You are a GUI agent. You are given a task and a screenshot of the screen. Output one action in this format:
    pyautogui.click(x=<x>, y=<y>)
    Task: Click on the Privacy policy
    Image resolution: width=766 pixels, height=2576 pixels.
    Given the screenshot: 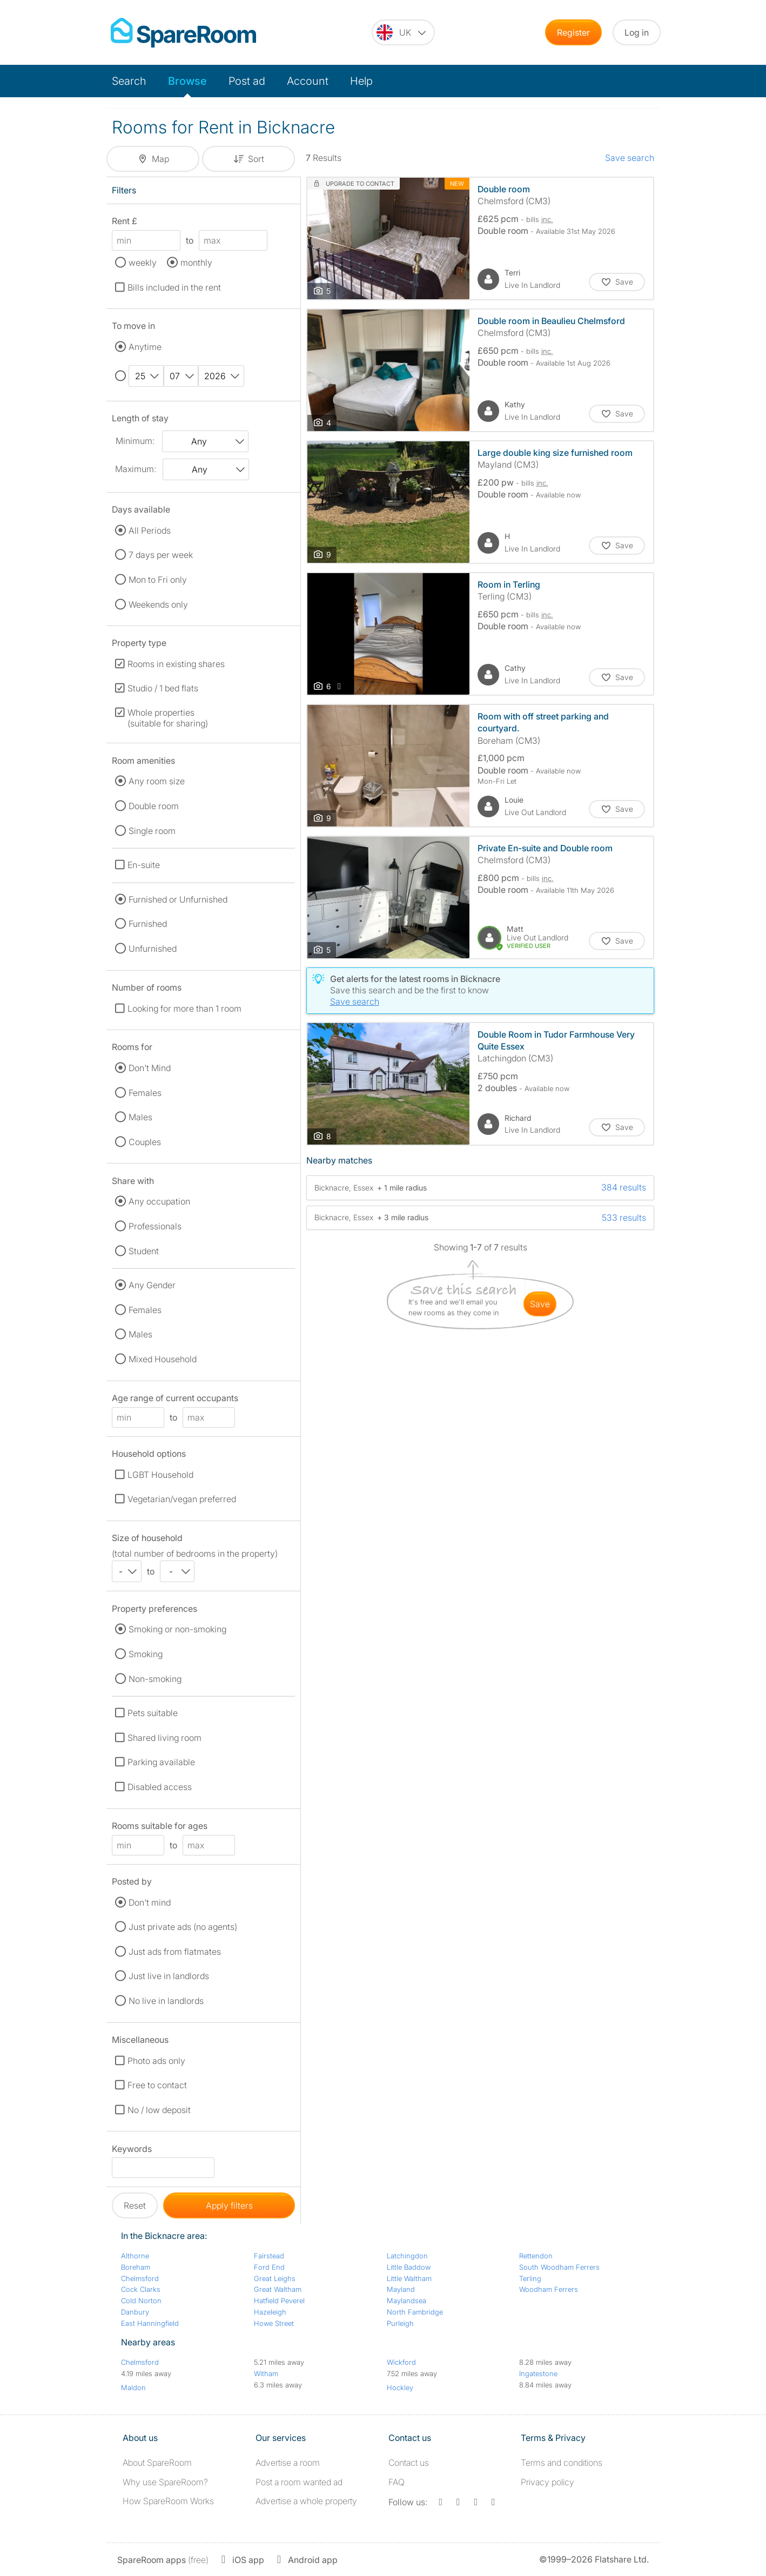 What is the action you would take?
    pyautogui.click(x=547, y=2482)
    